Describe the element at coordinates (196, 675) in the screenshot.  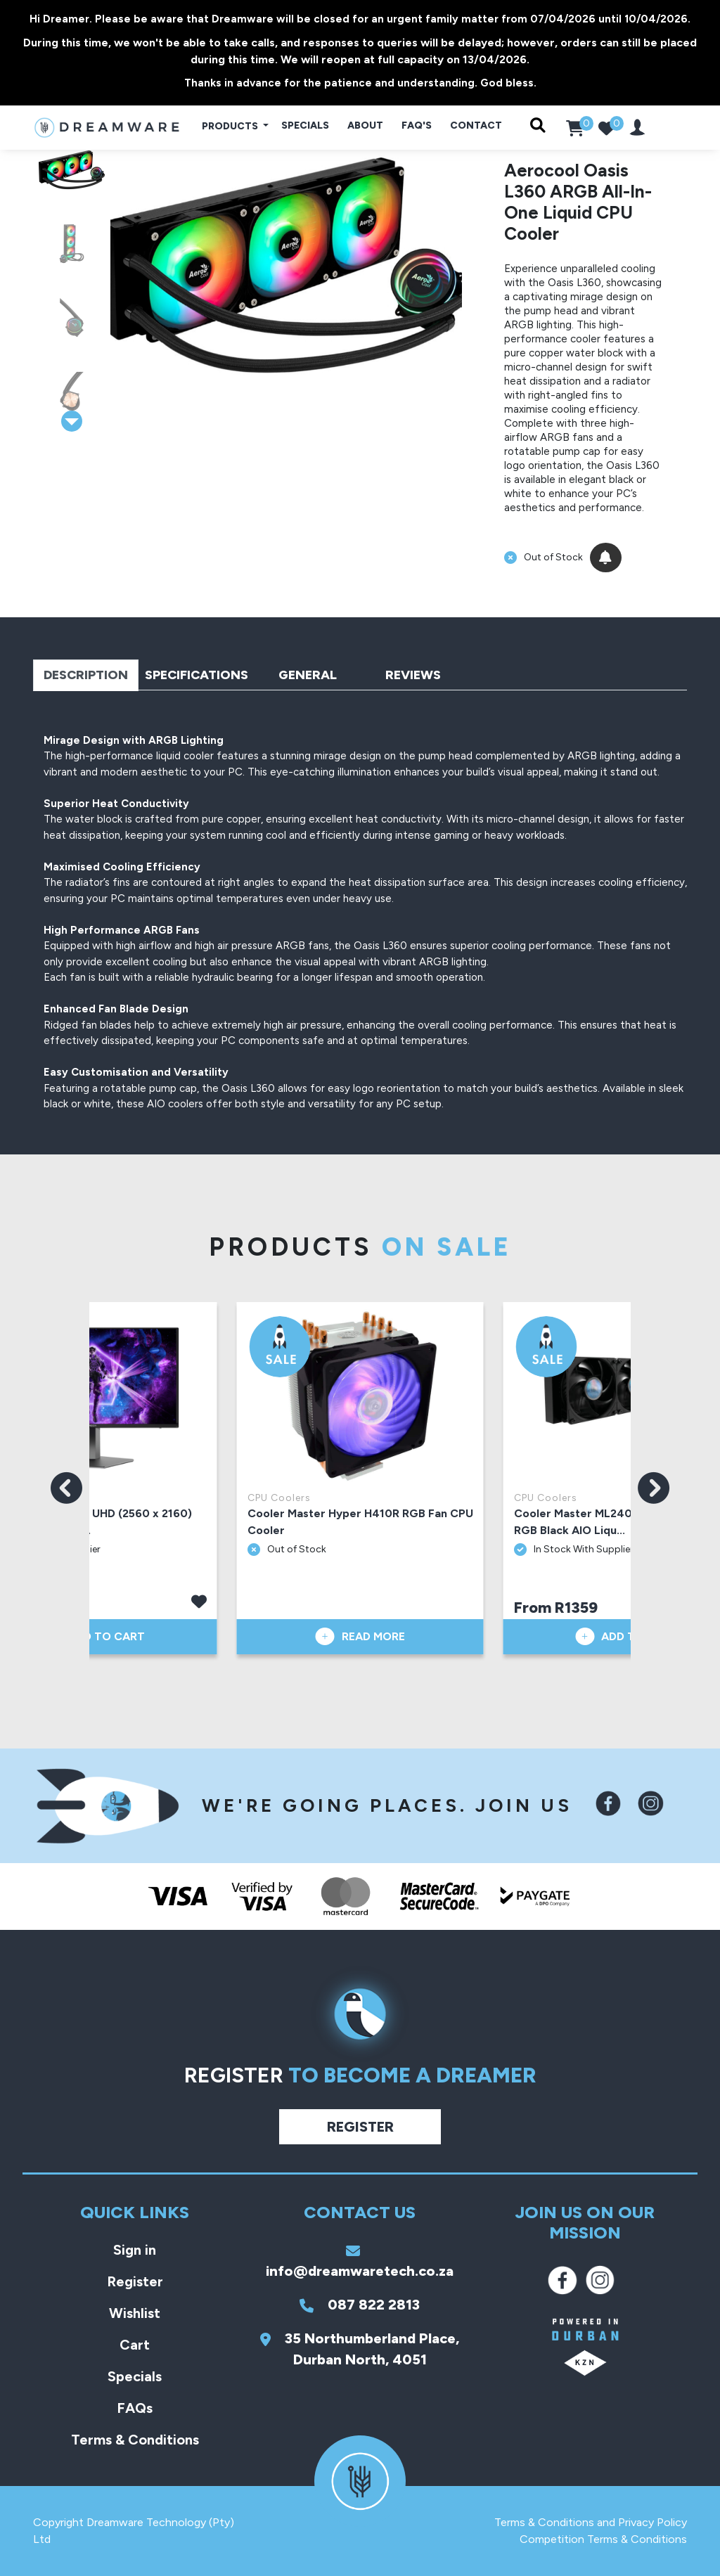
I see `Specifications [tab]` at that location.